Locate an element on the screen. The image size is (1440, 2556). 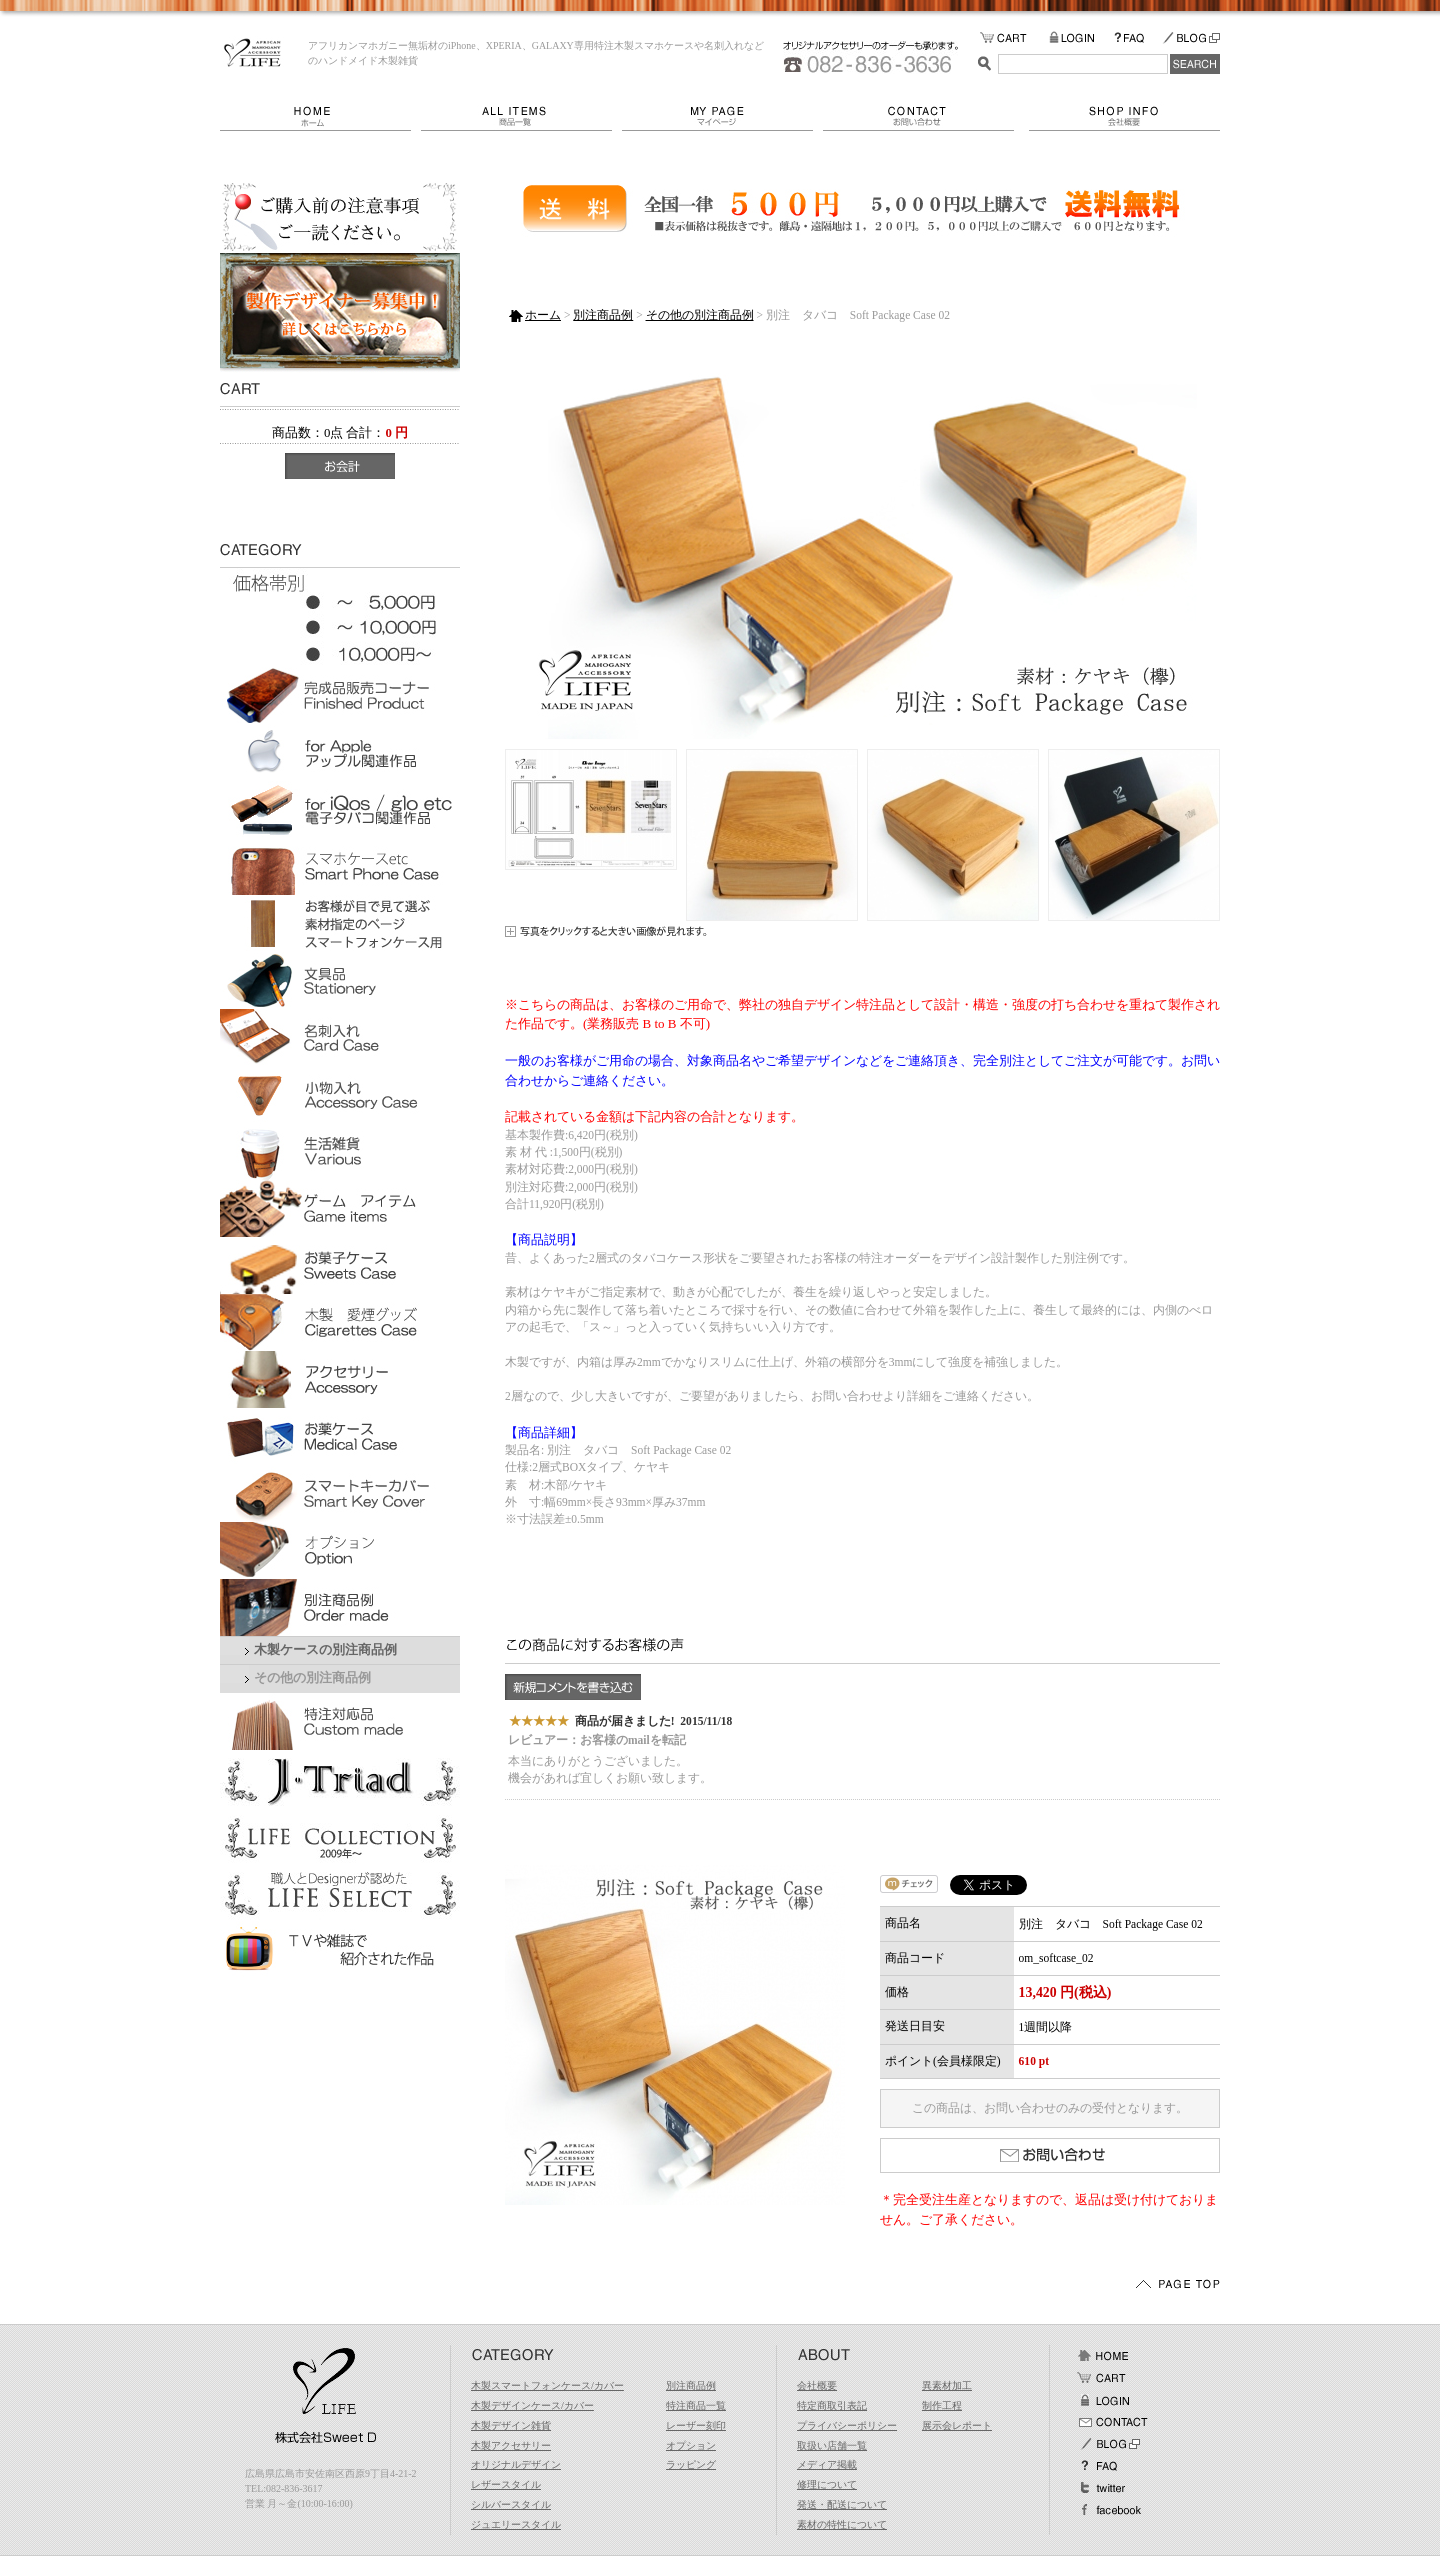
ジュエリースタイル is located at coordinates (516, 2524).